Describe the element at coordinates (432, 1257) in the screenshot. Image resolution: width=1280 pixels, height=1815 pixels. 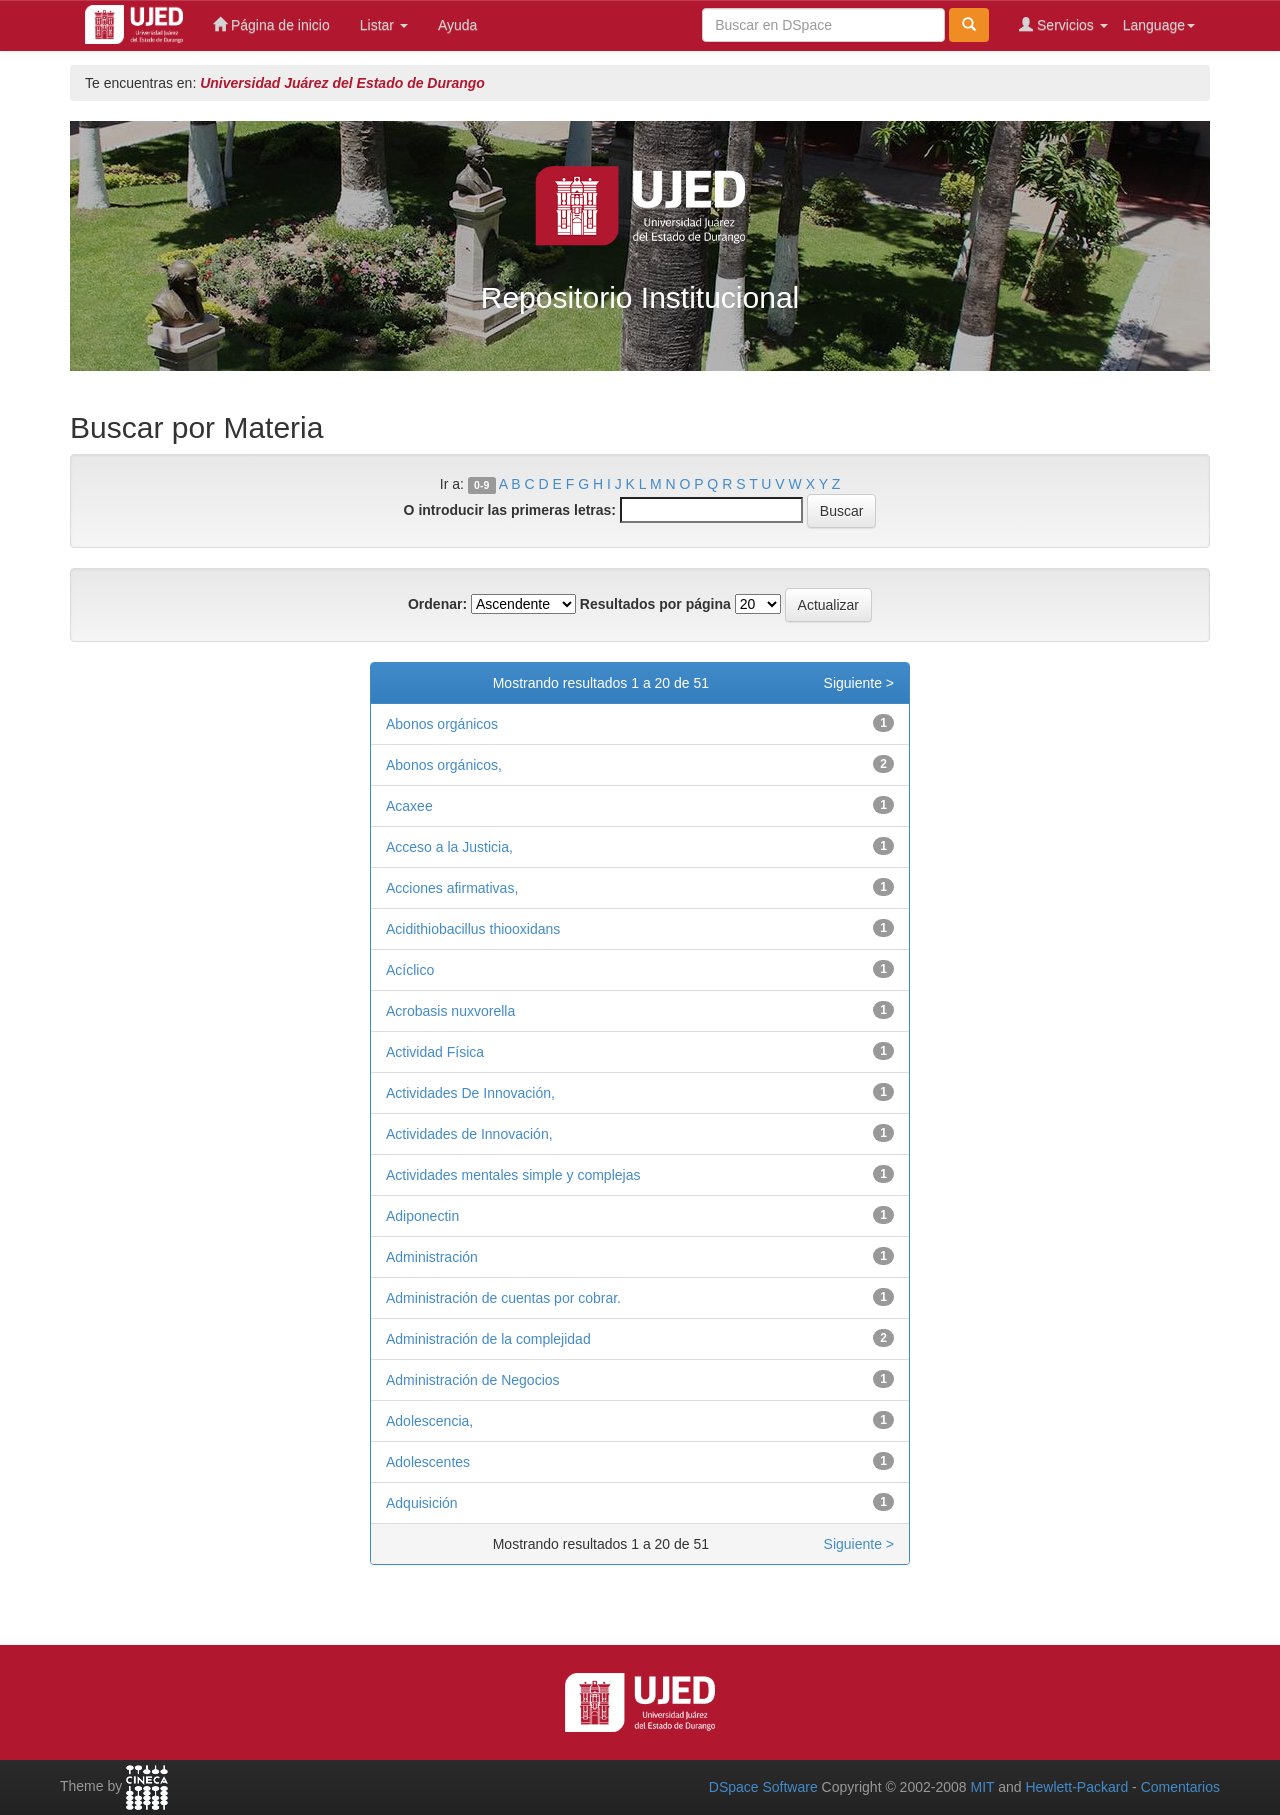
I see `Administración` at that location.